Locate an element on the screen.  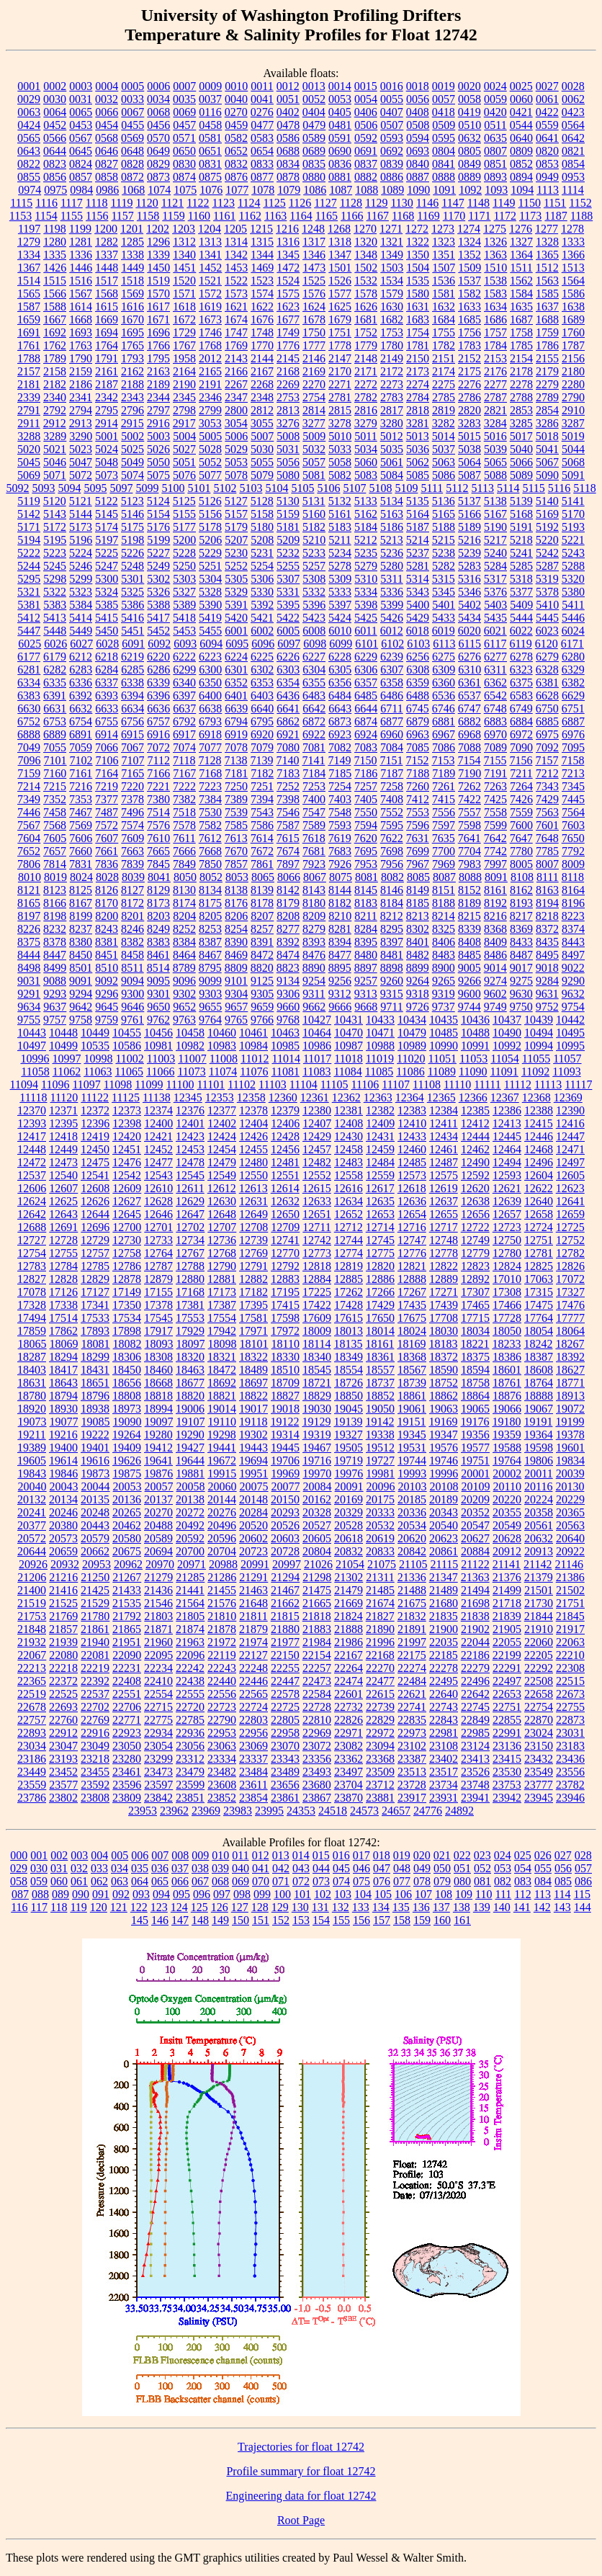
1450 is located at coordinates (158, 267).